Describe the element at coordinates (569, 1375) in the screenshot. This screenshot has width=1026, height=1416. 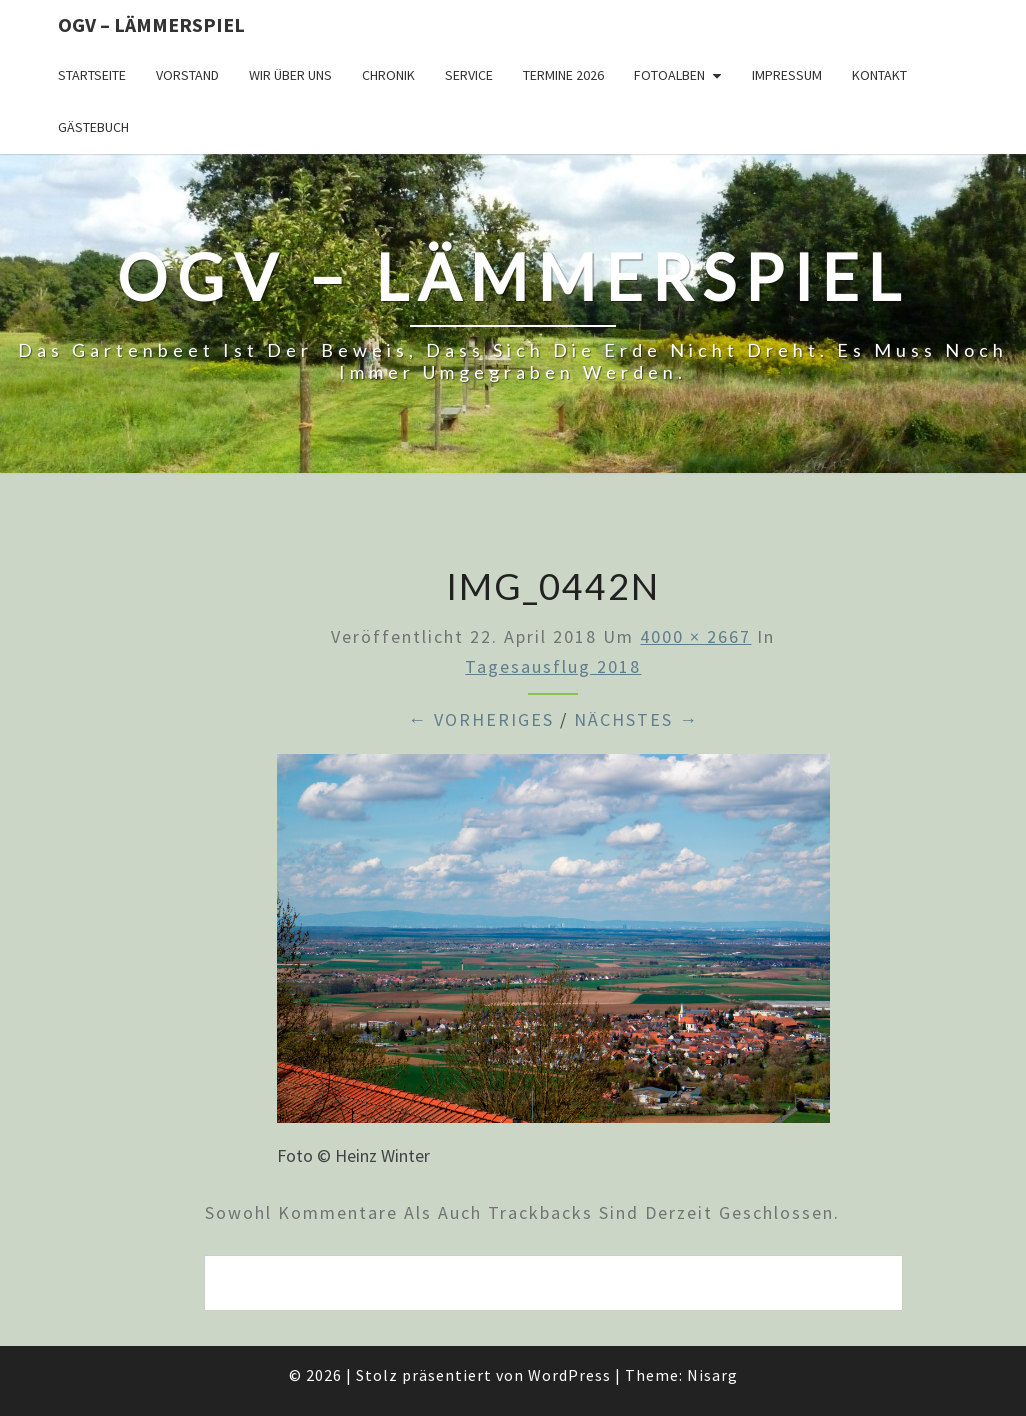
I see `WordPress` at that location.